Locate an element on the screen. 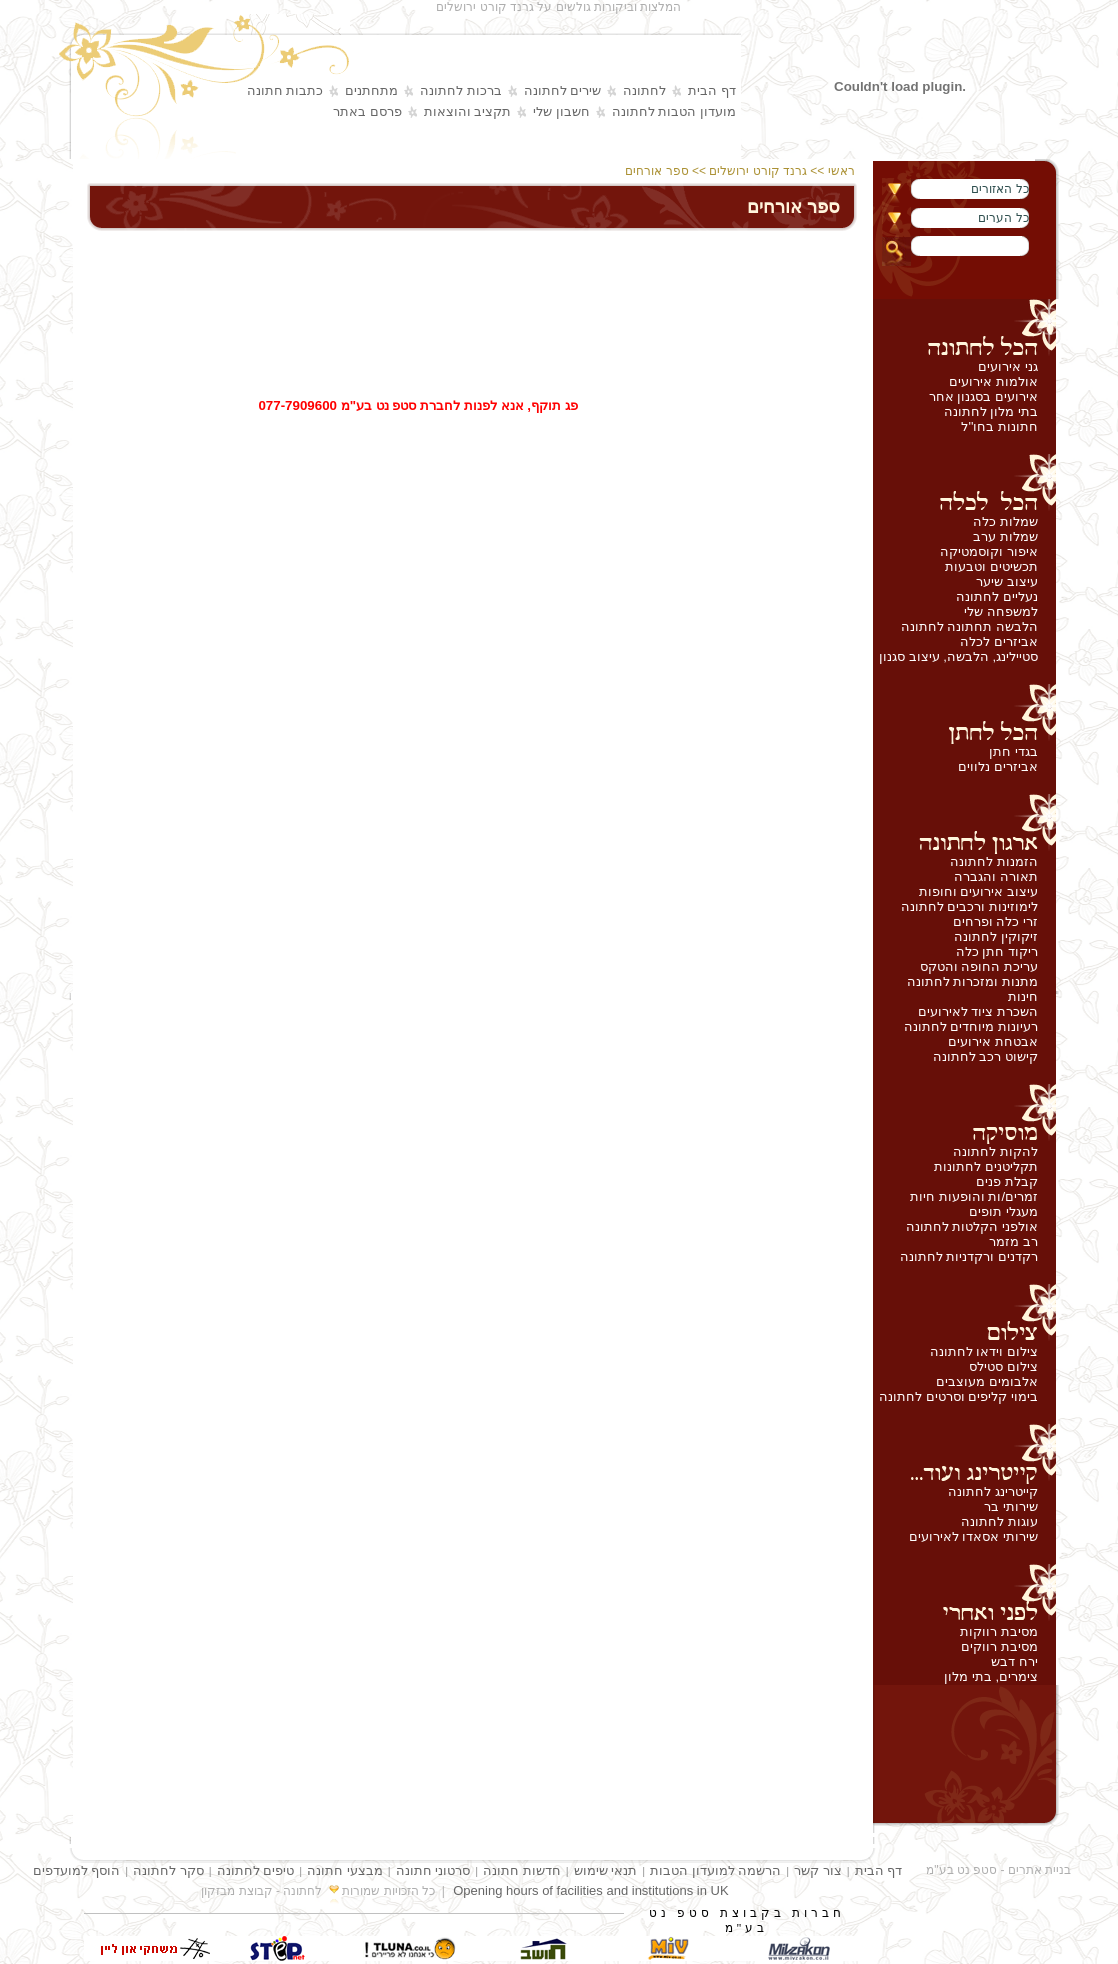 Image resolution: width=1118 pixels, height=1964 pixels. פרסם באתר is located at coordinates (367, 111).